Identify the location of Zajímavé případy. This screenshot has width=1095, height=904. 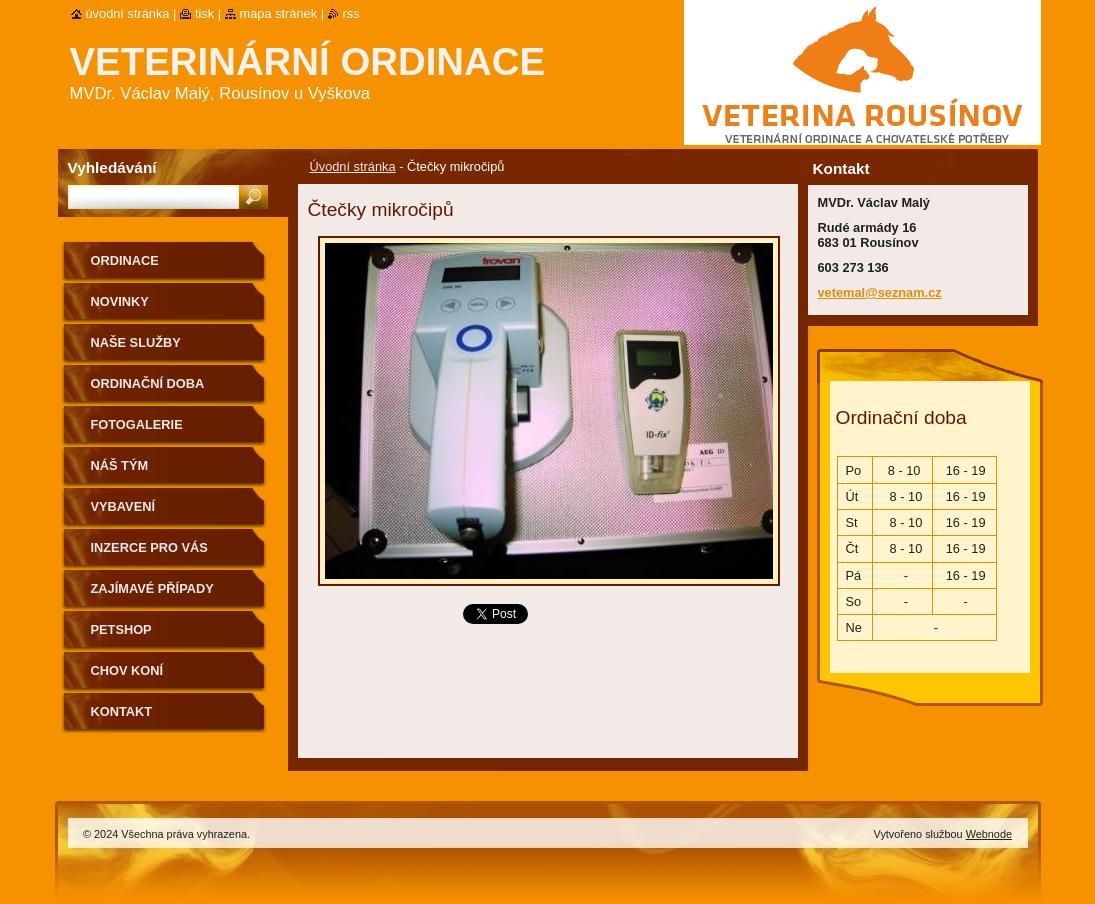
(152, 588).